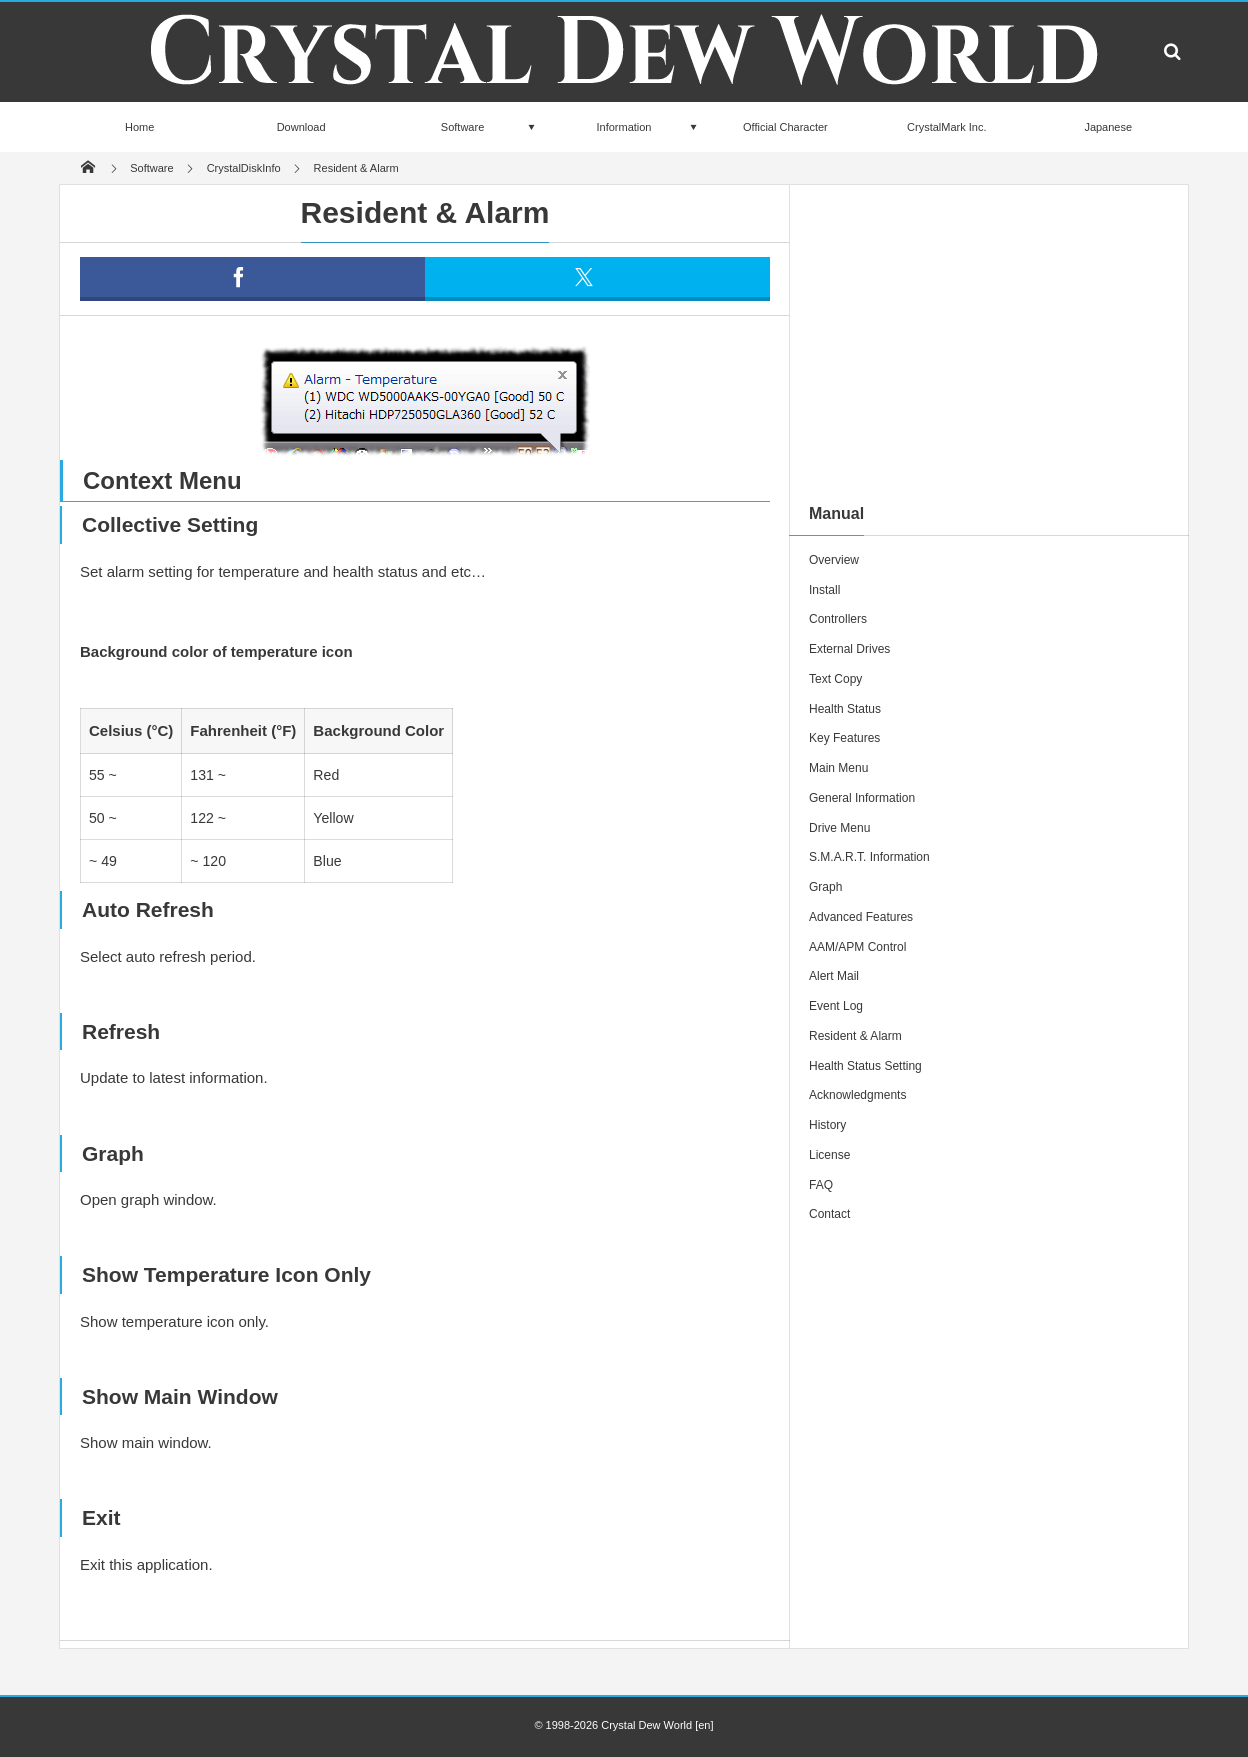  I want to click on Controllers, so click(838, 619).